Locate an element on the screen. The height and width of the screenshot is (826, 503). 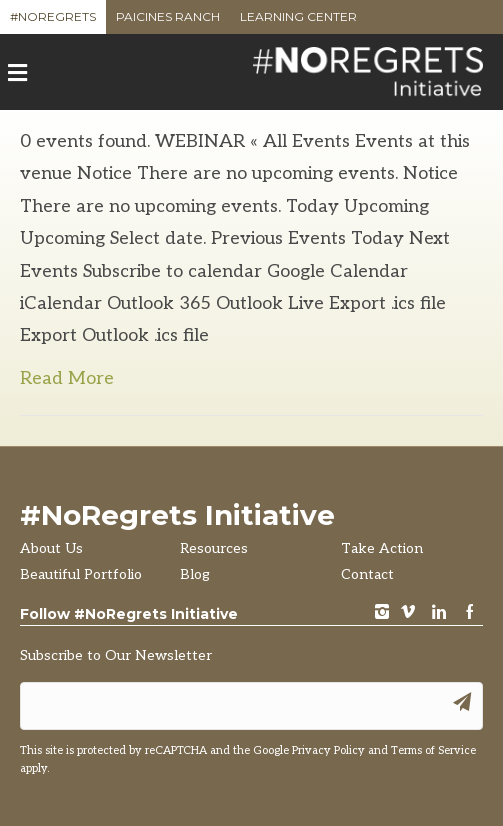
vimeo is located at coordinates (408, 613).